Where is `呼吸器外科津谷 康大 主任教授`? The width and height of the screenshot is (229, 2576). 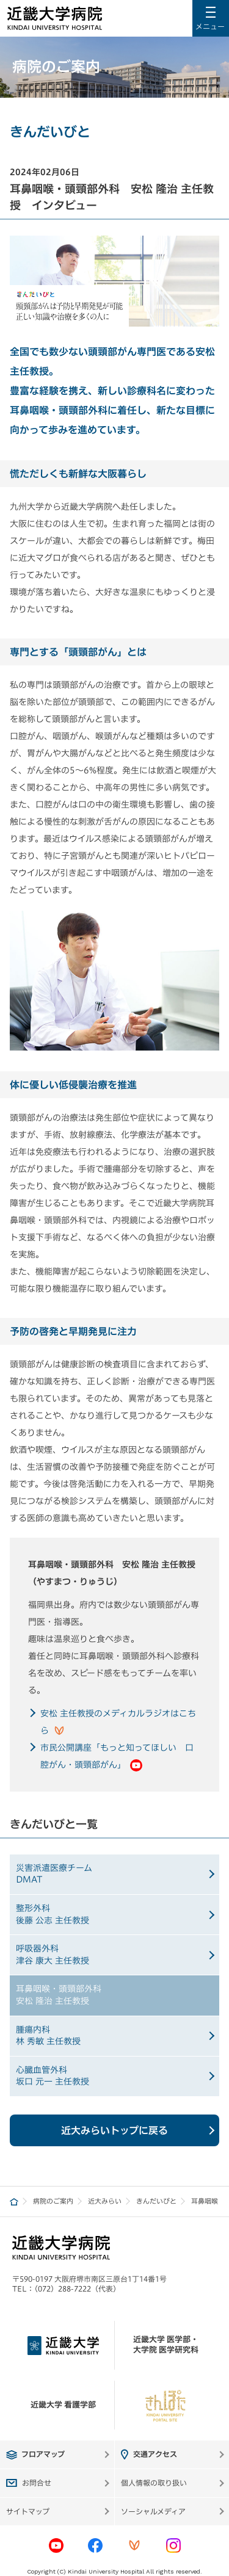 呼吸器外科津谷 康大 主任教授 is located at coordinates (52, 1954).